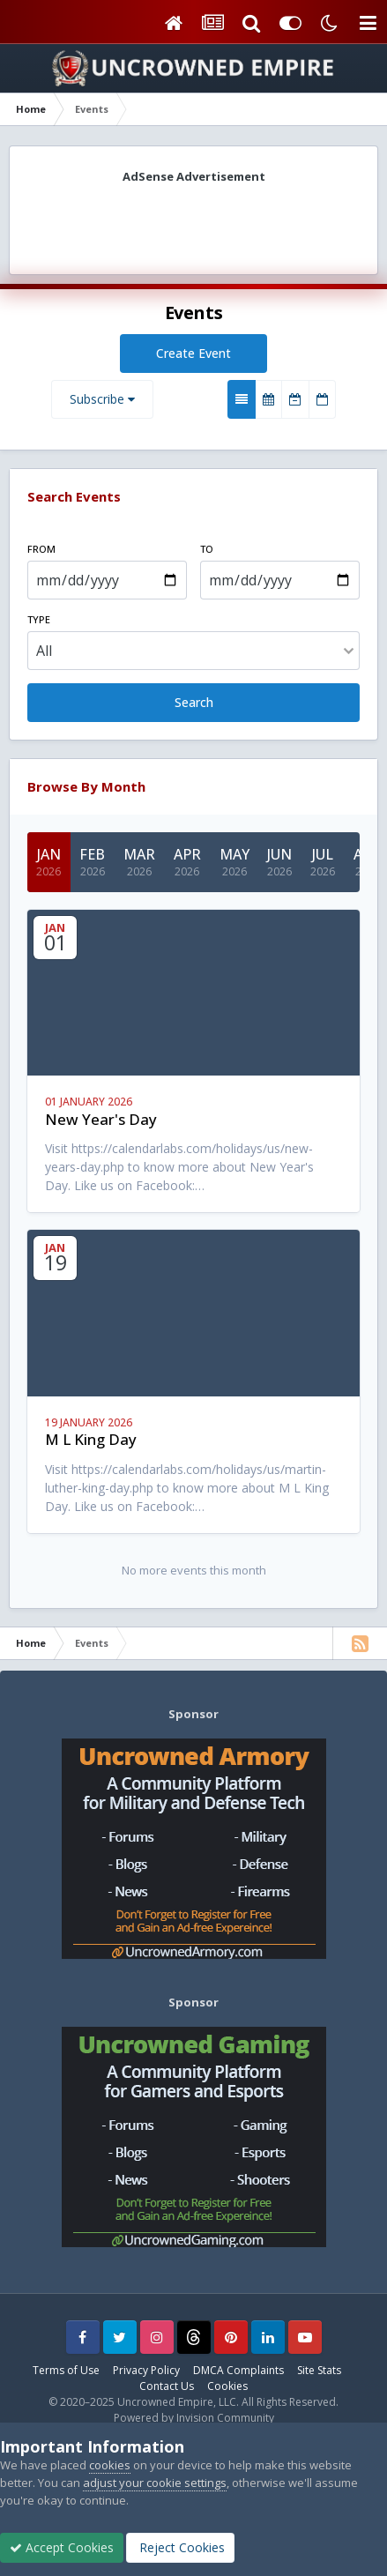  Describe the element at coordinates (62, 2547) in the screenshot. I see `Accept Cookies` at that location.